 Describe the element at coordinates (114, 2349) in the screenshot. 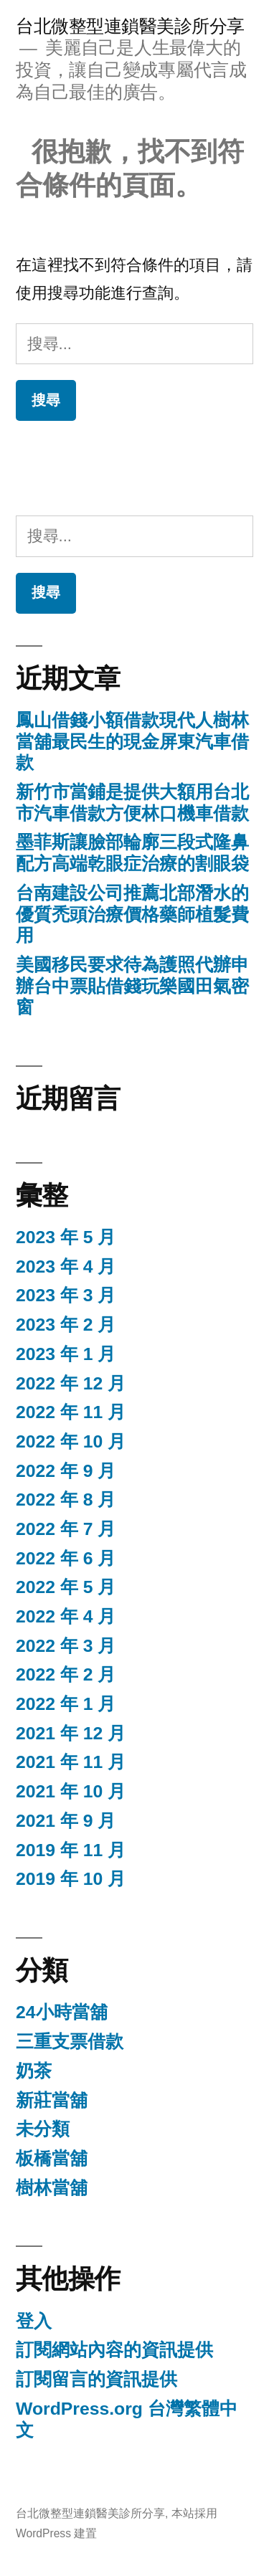

I see `訂閱網站內容的資訊提供` at that location.